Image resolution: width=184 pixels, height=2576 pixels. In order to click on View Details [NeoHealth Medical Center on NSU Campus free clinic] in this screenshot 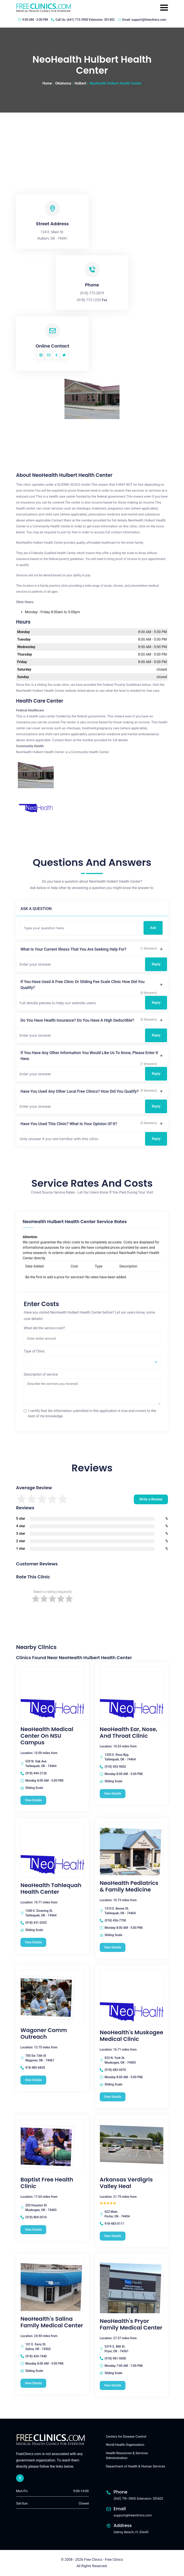, I will do `click(33, 1800)`.